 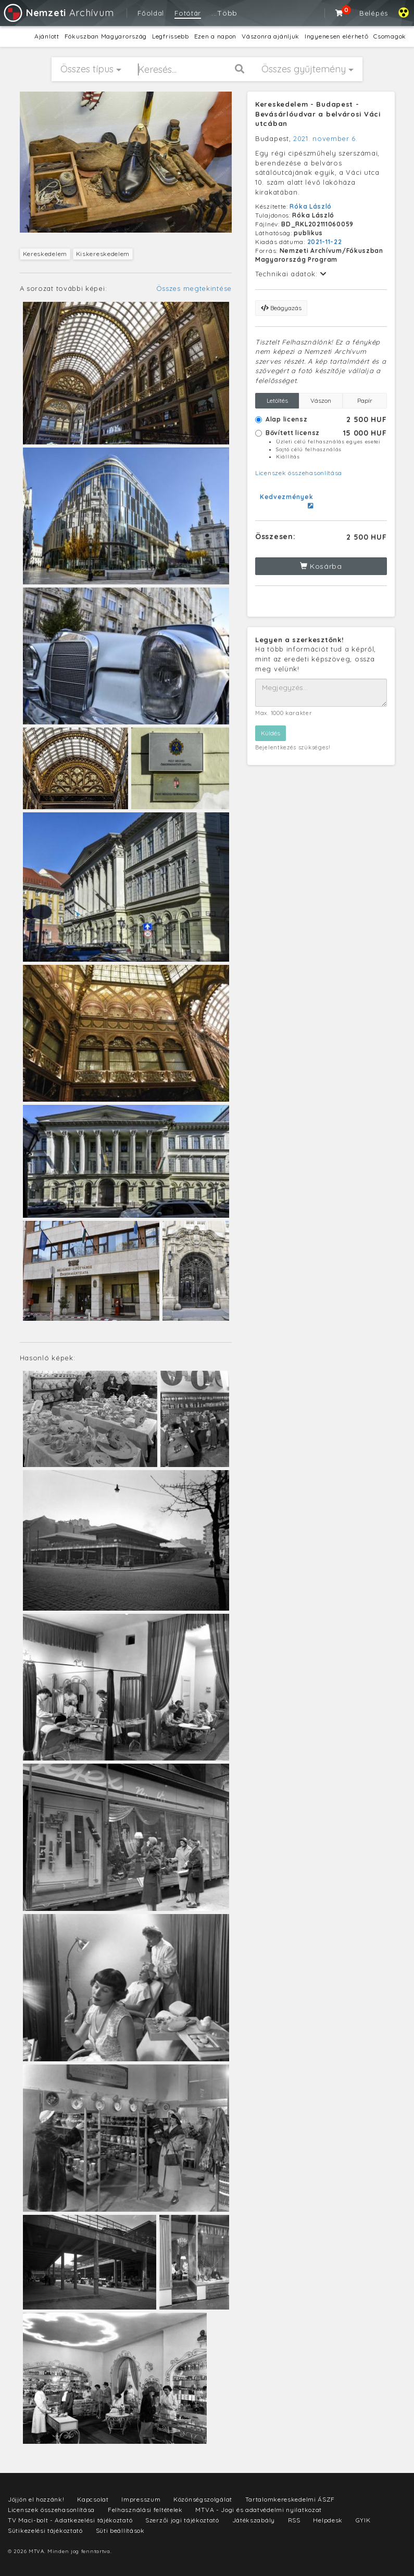 What do you see at coordinates (258, 2510) in the screenshot?
I see `MTVA - Jogi és adatvédelmi nyilatkozat` at bounding box center [258, 2510].